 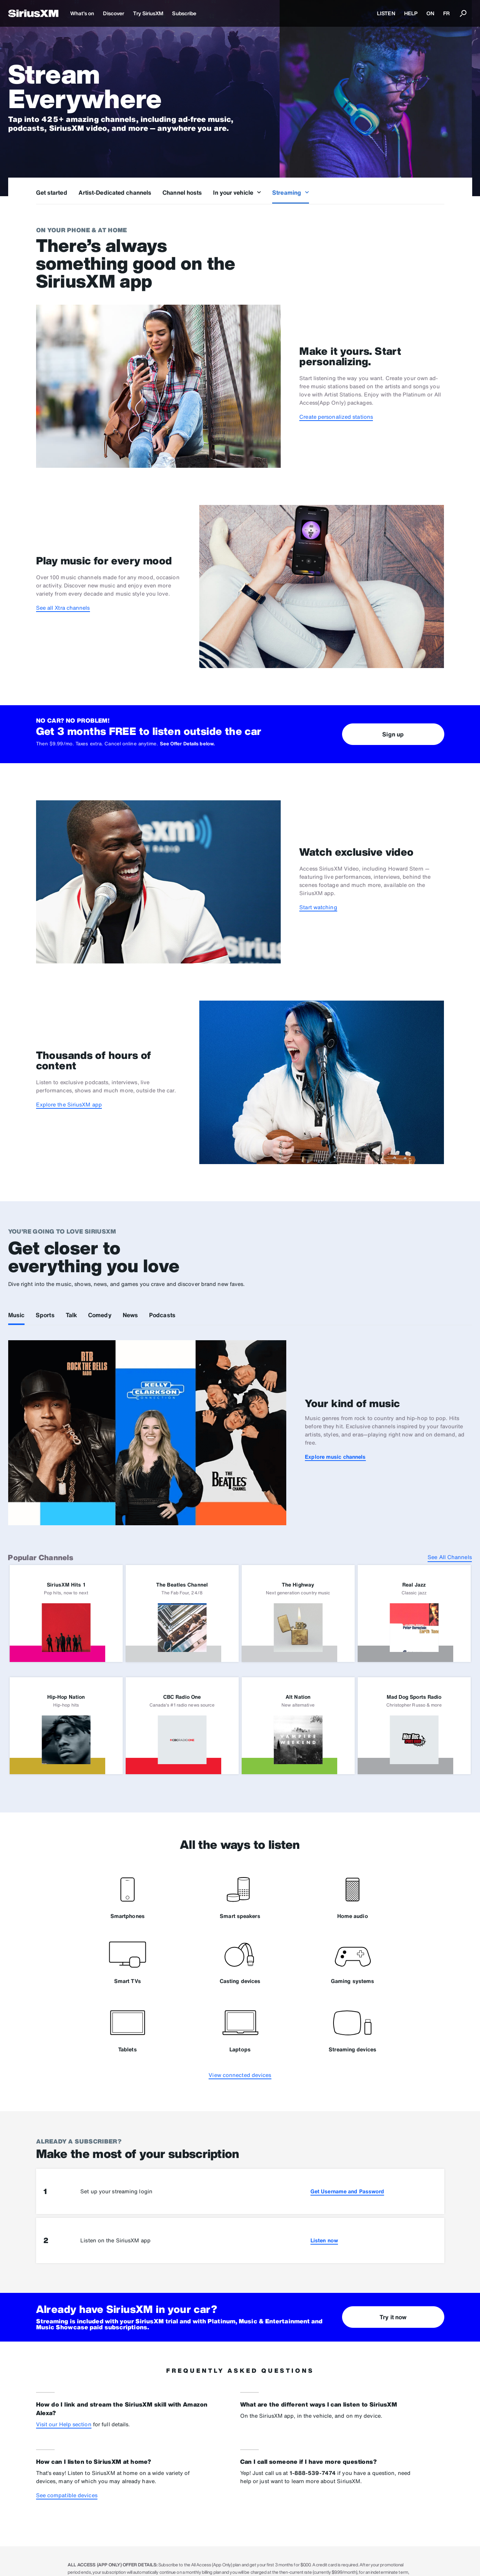 I want to click on Talk, so click(x=71, y=1315).